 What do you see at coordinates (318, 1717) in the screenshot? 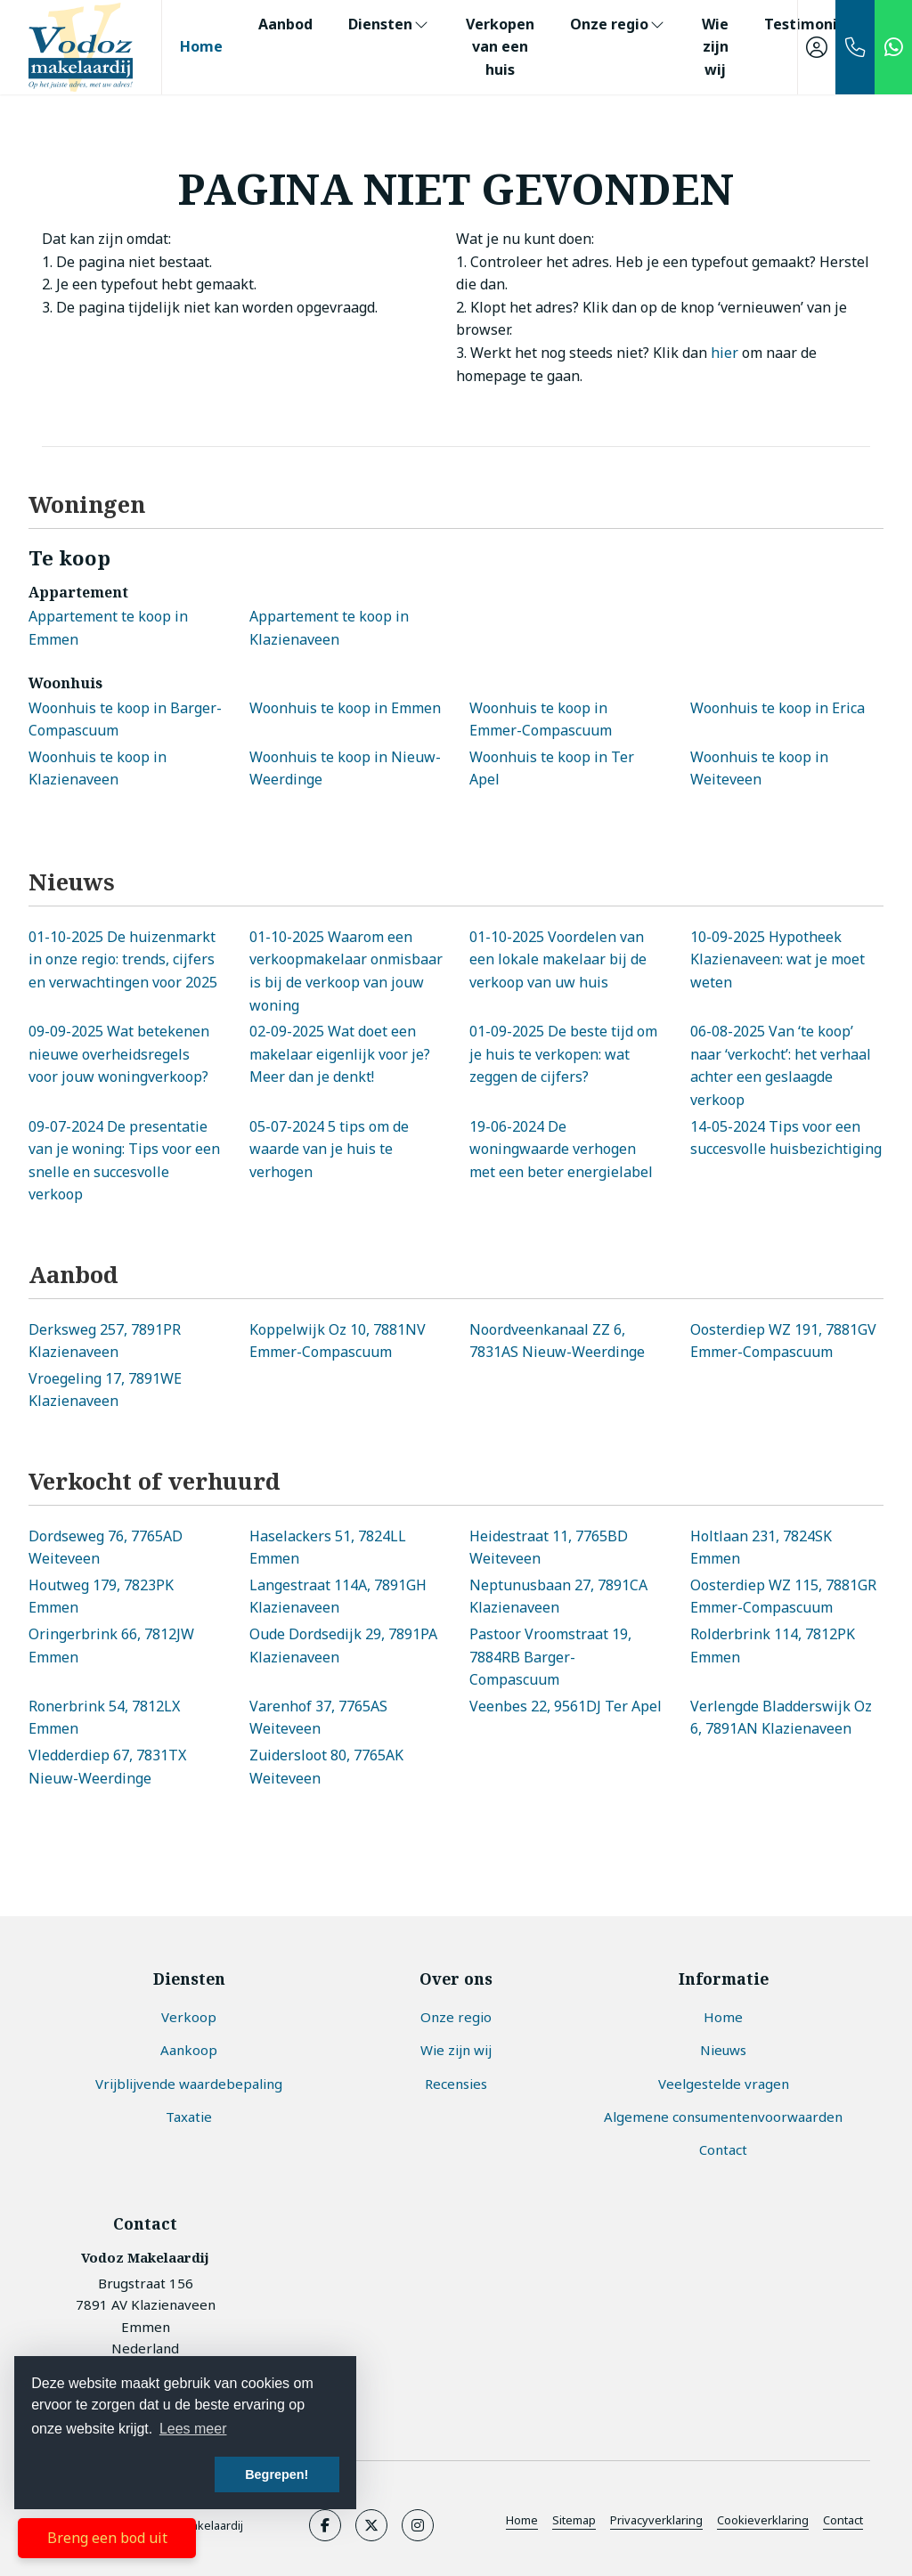
I see `Varenhof 37, 7765AS Weiteveen` at bounding box center [318, 1717].